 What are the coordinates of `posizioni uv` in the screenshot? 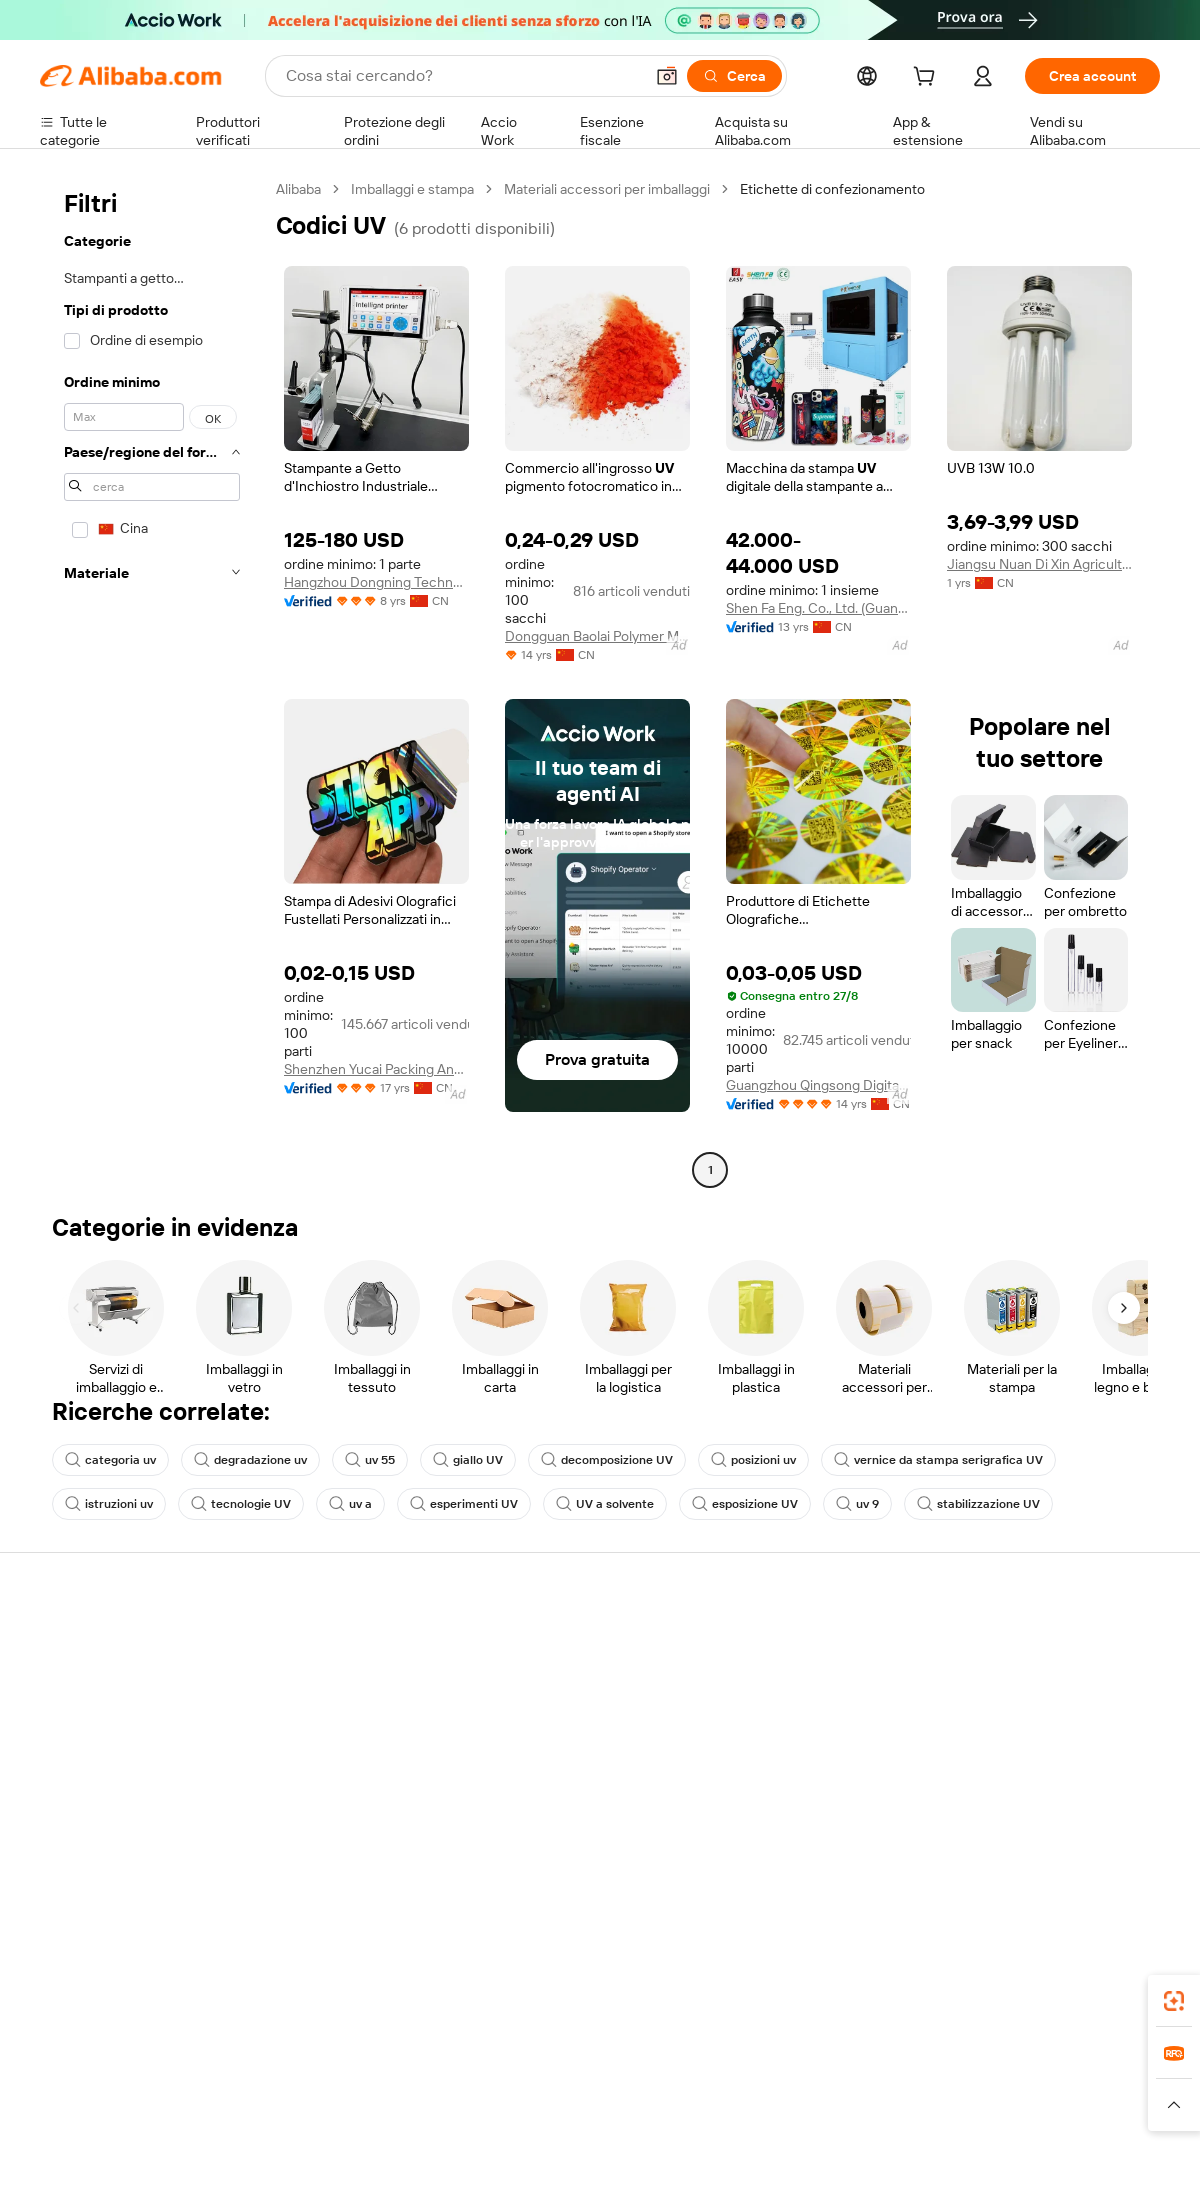 It's located at (753, 1460).